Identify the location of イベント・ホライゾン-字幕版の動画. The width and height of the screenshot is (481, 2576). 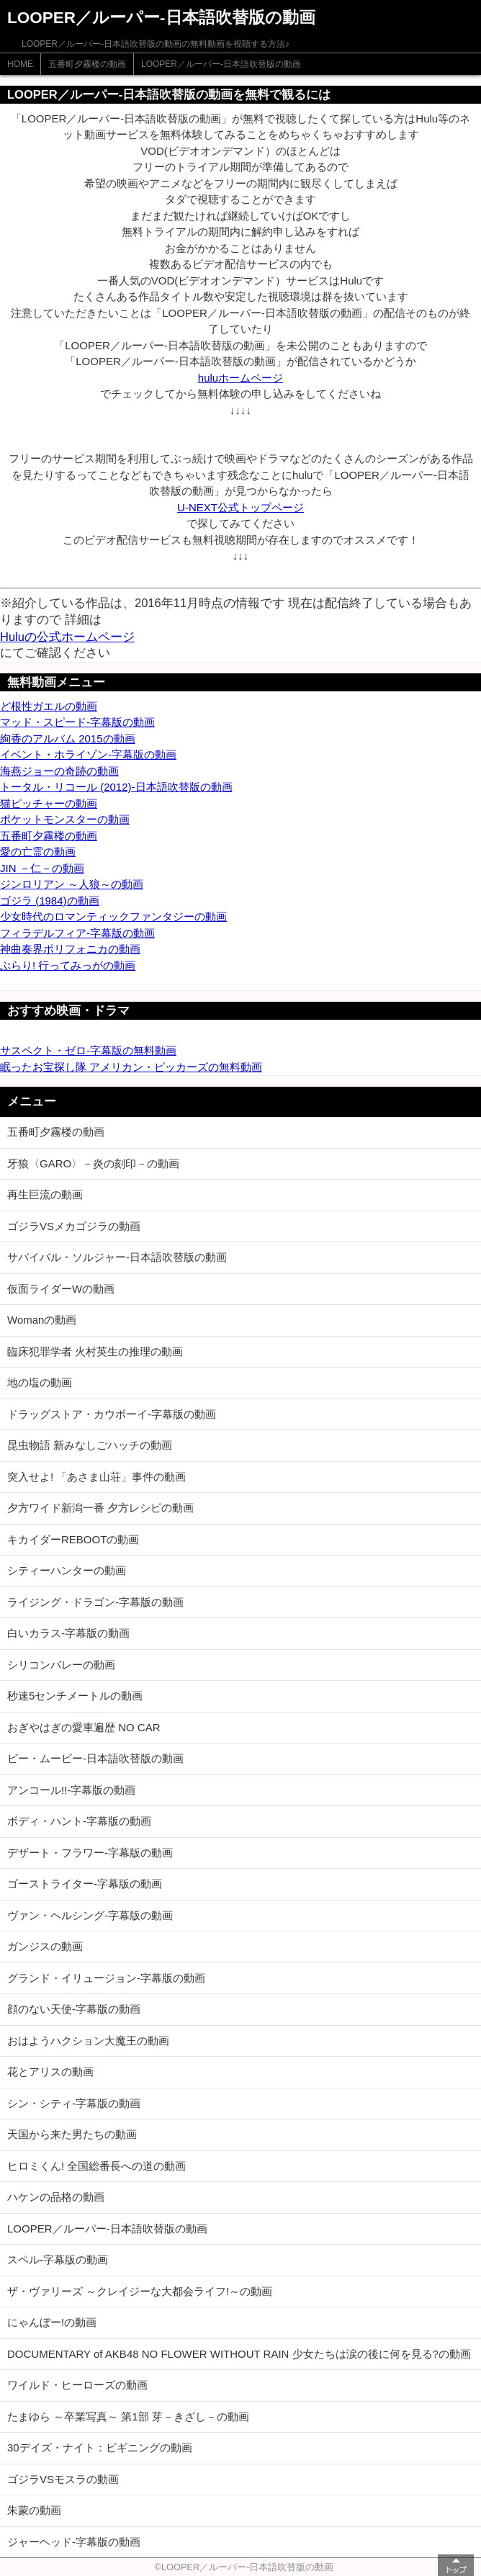
(88, 754).